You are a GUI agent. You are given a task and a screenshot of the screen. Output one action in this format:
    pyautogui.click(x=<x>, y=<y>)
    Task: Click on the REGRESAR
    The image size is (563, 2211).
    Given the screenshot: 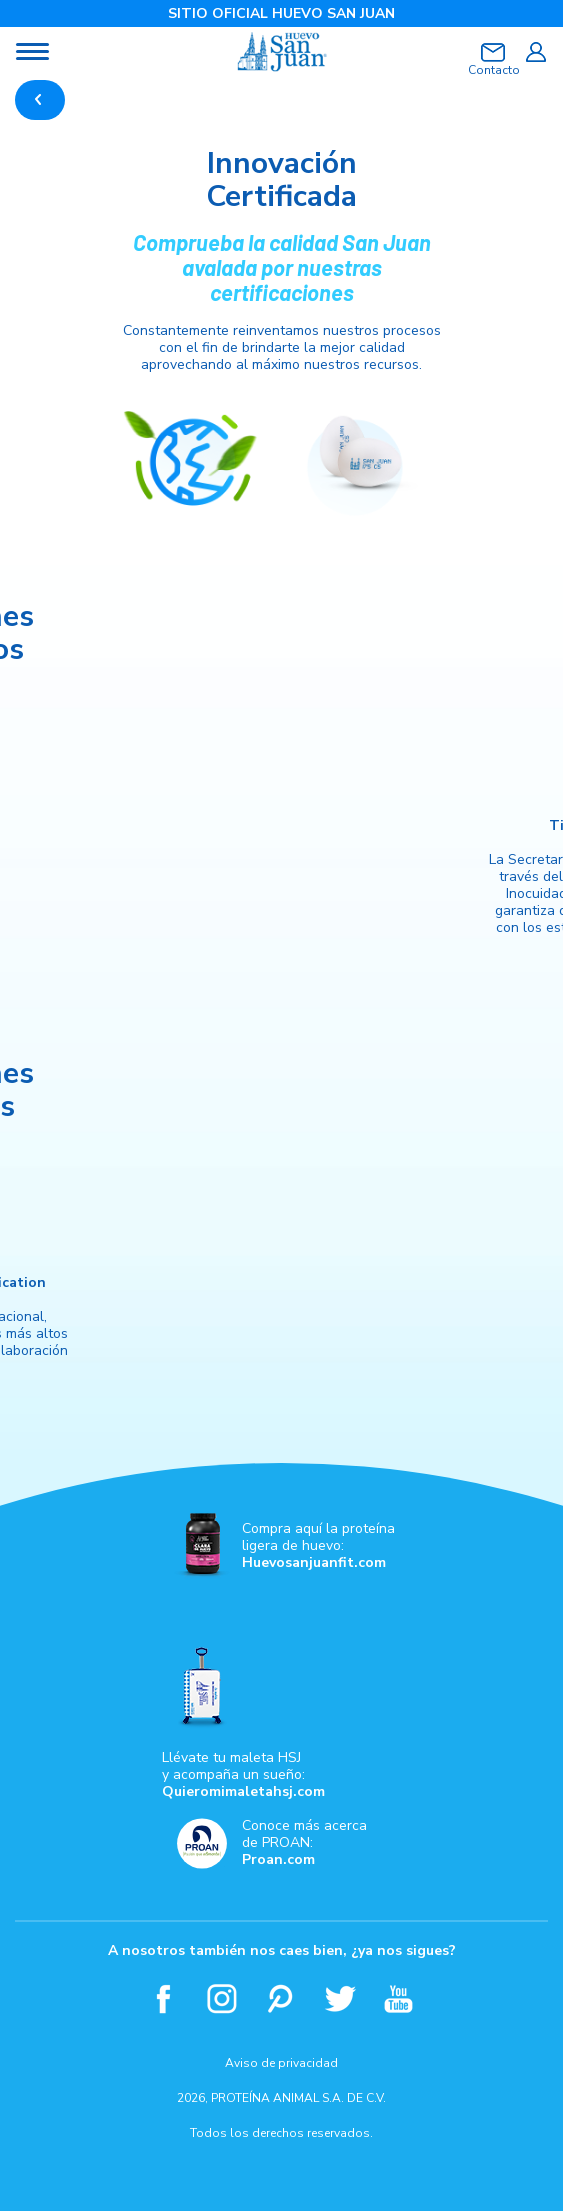 What is the action you would take?
    pyautogui.click(x=40, y=100)
    